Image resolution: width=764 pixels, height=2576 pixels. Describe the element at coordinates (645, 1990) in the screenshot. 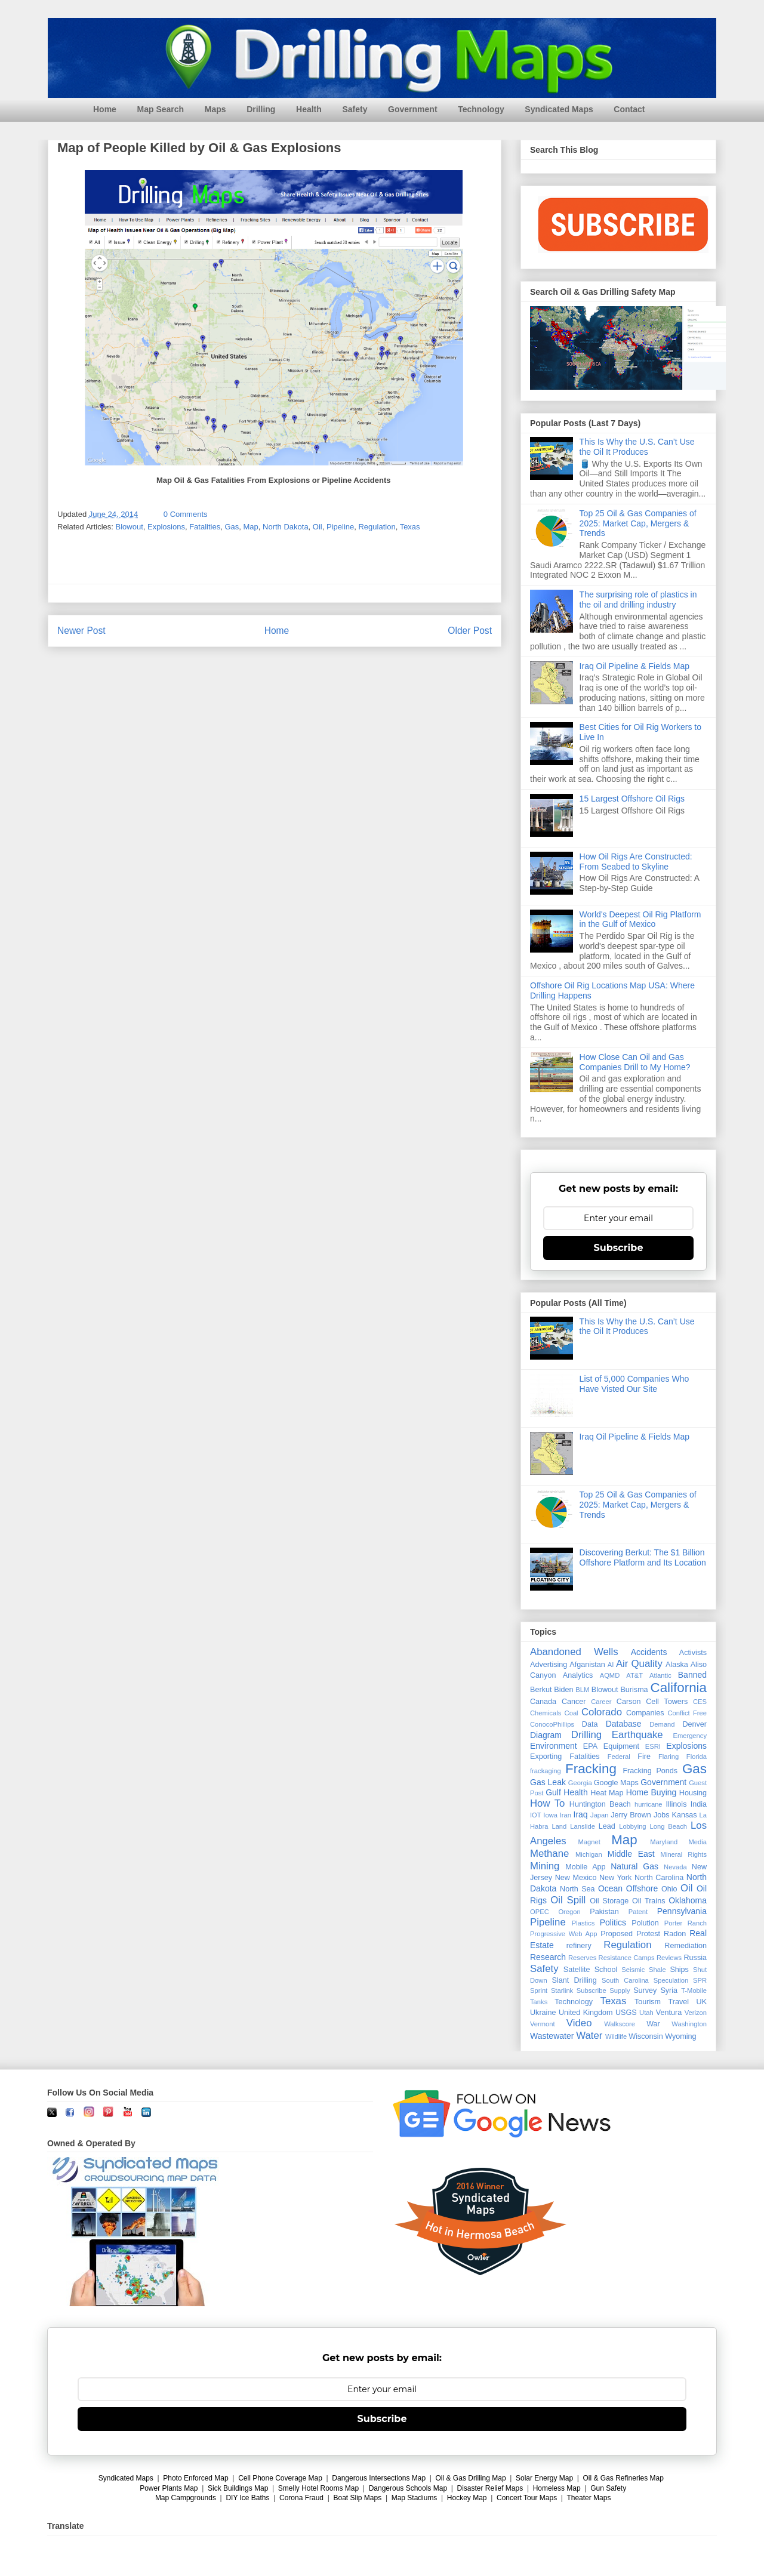

I see `Survey` at that location.